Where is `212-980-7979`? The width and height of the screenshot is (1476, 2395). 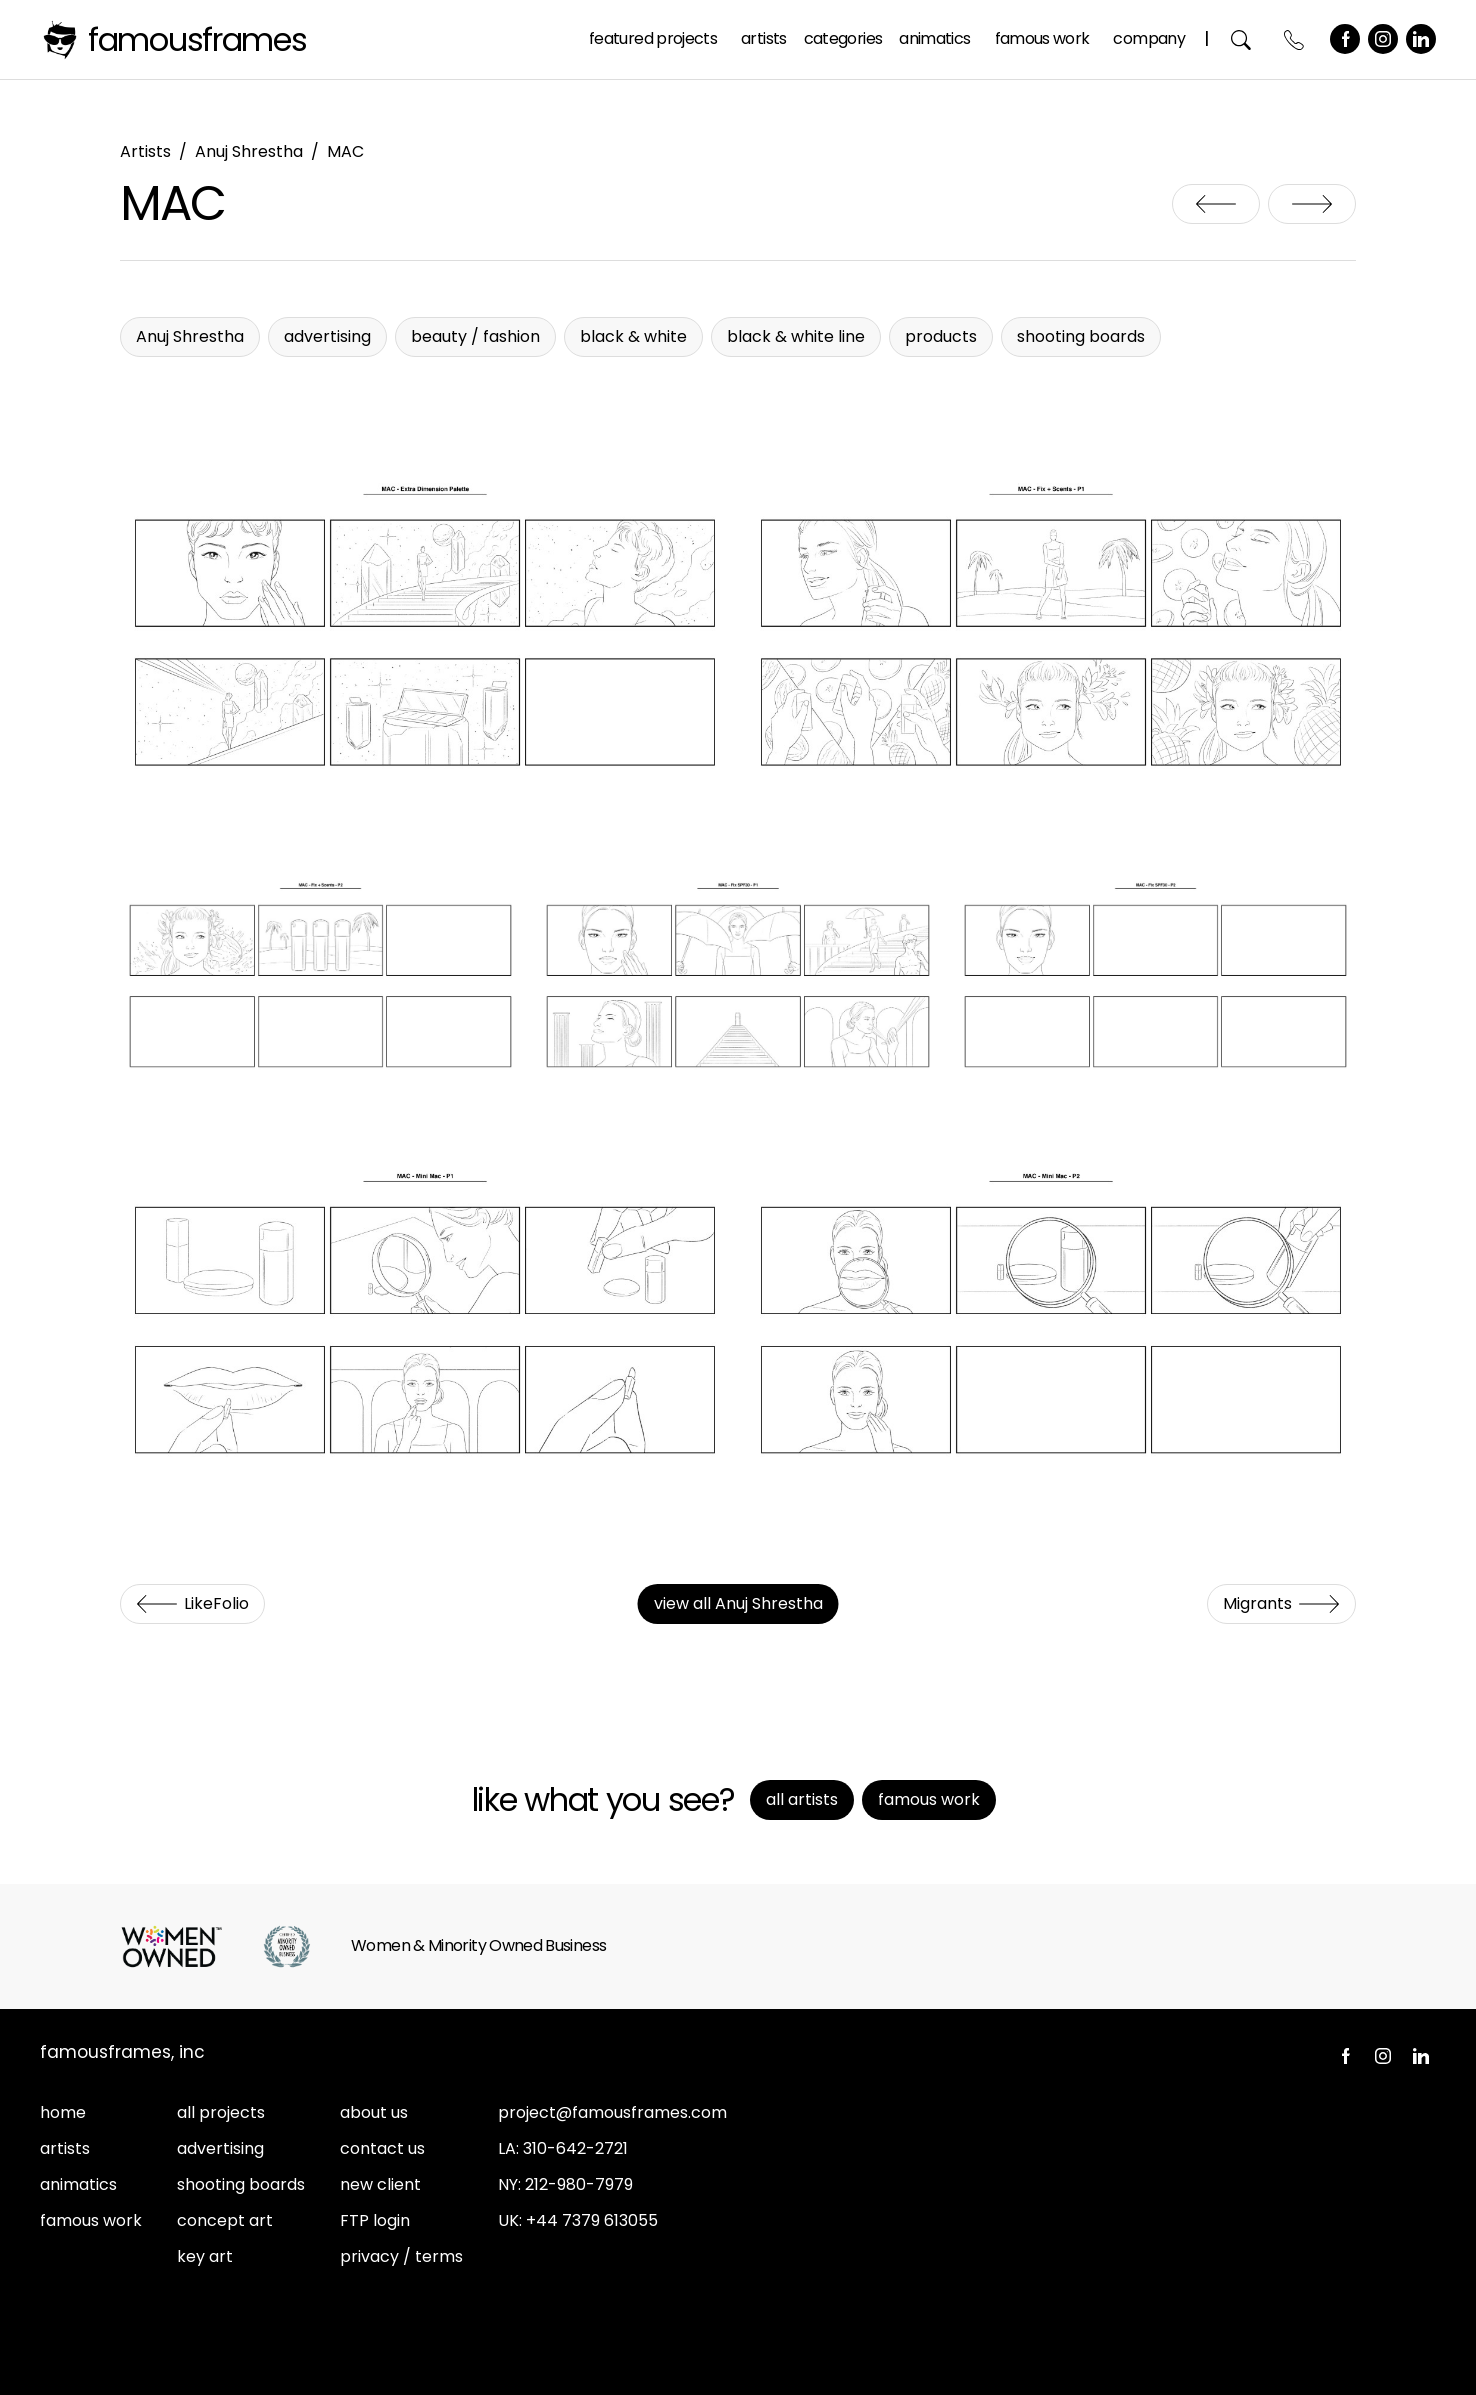 212-980-7979 is located at coordinates (579, 2184).